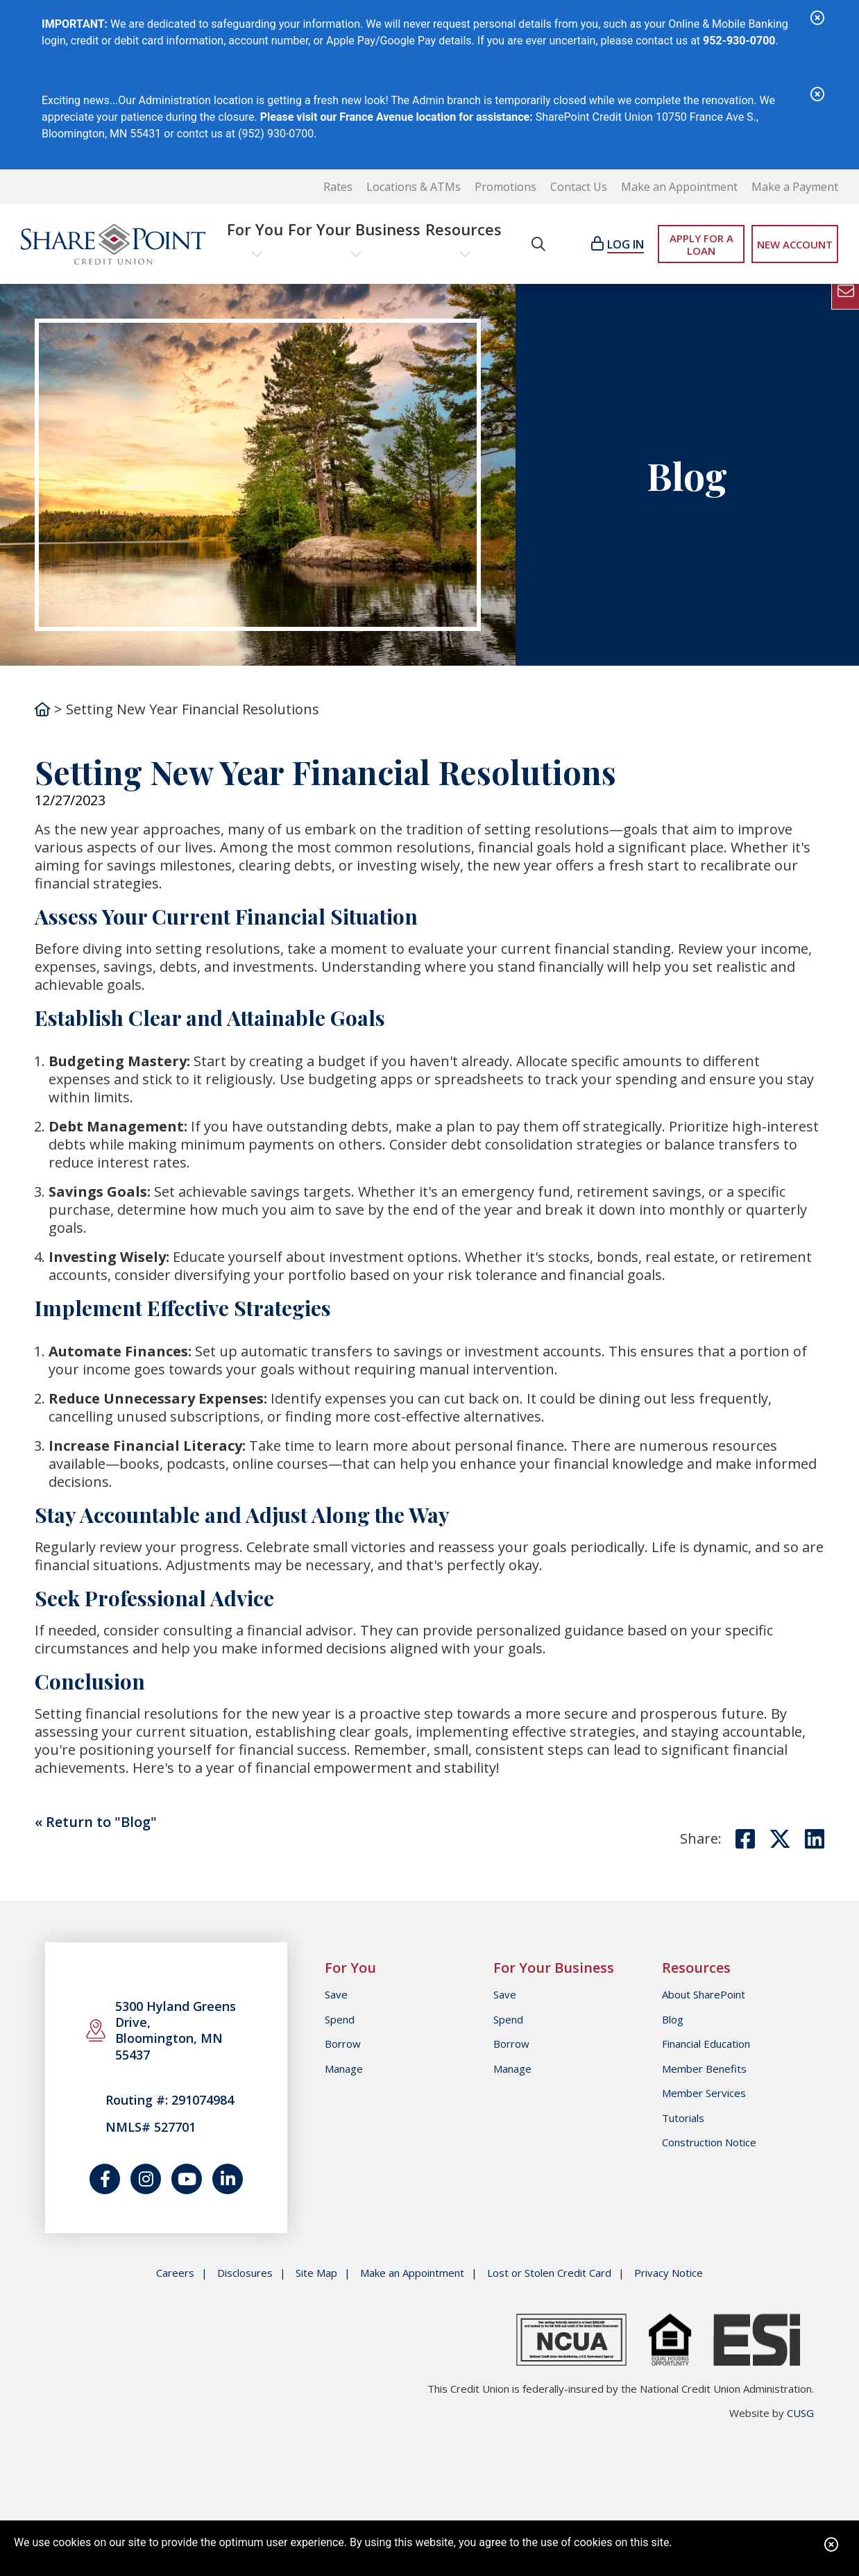 The width and height of the screenshot is (859, 2576). Describe the element at coordinates (505, 187) in the screenshot. I see `Promotions` at that location.